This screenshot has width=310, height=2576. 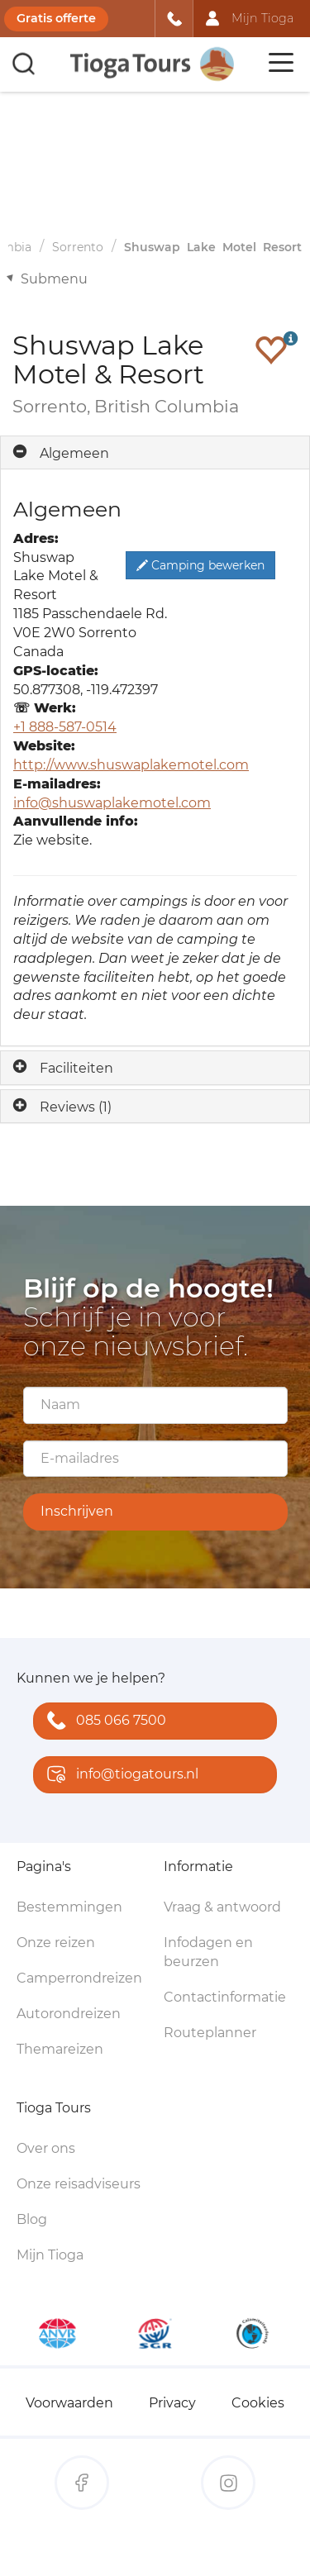 What do you see at coordinates (208, 1952) in the screenshot?
I see `Infodagen en beurzen` at bounding box center [208, 1952].